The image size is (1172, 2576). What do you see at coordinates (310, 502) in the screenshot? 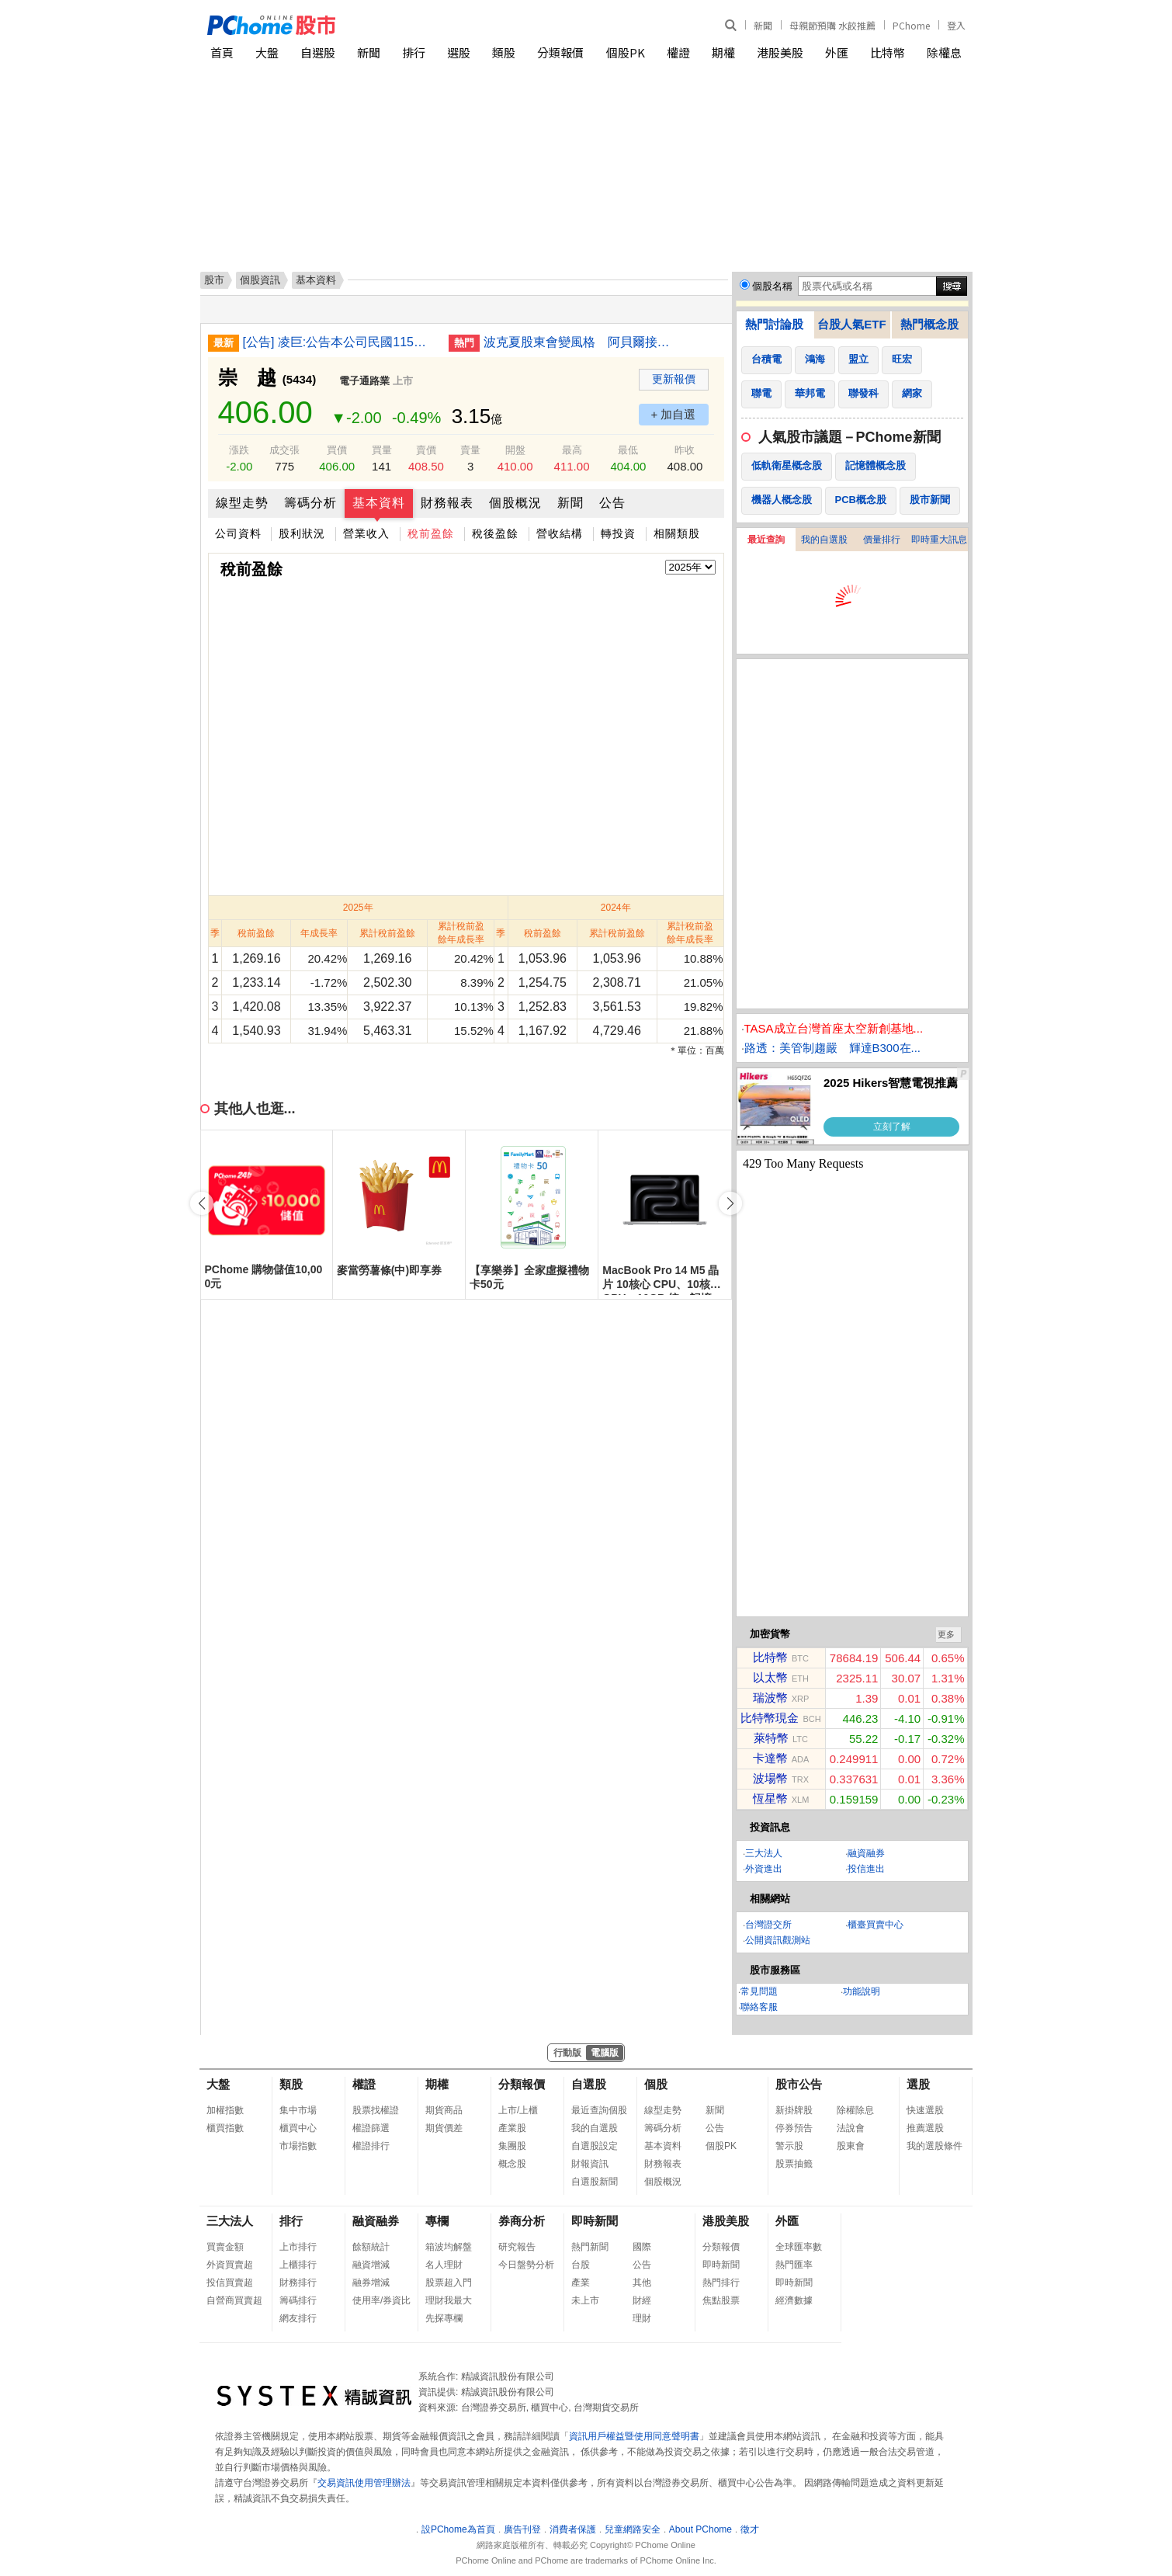
I see `籌碼分析` at bounding box center [310, 502].